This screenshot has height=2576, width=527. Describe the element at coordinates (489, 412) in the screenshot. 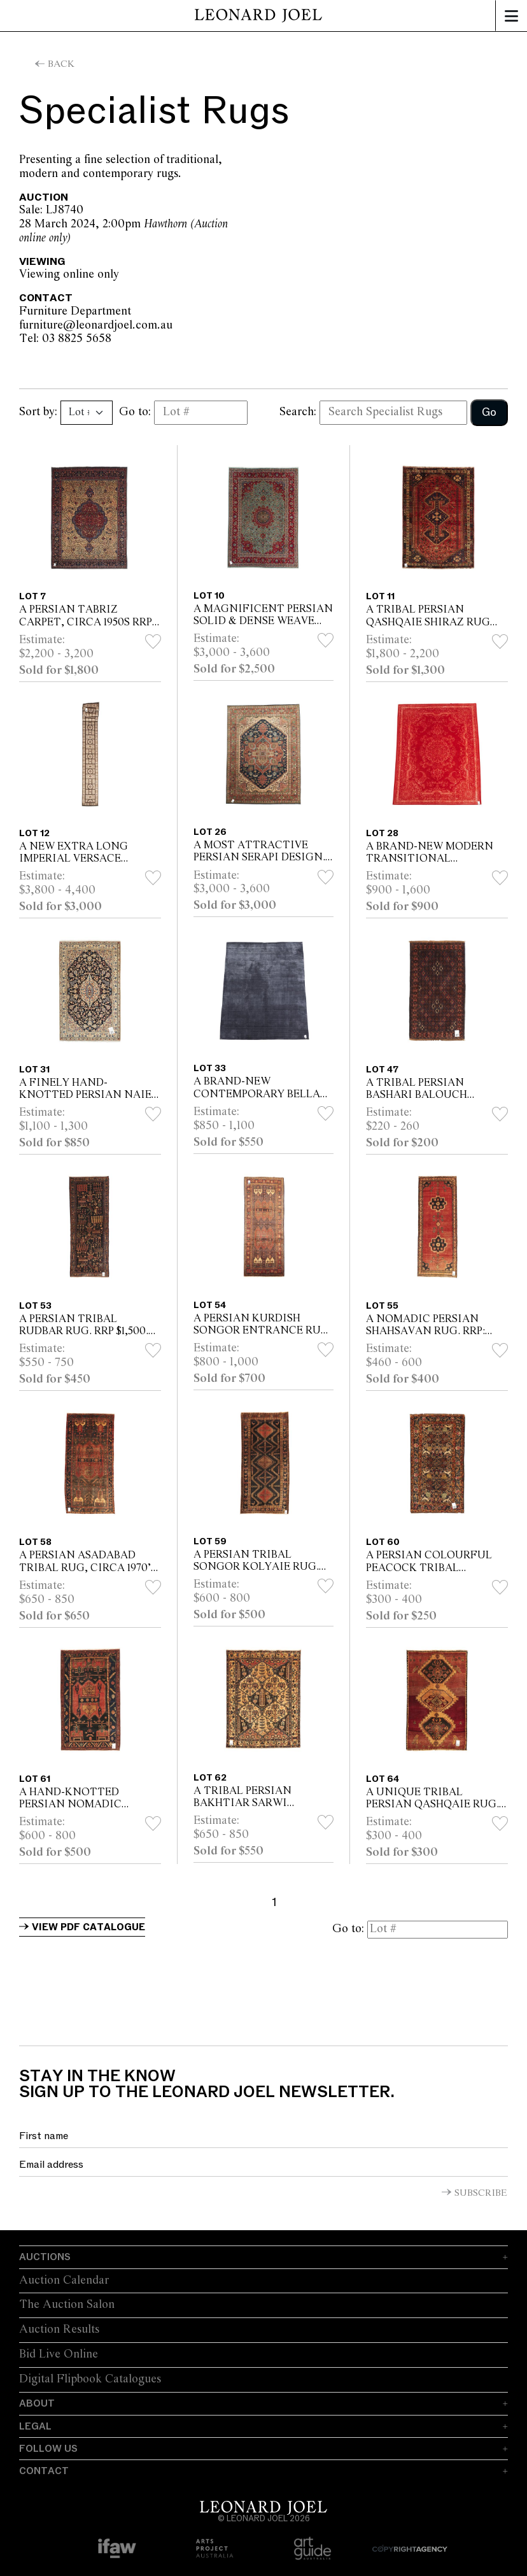

I see `Go` at that location.